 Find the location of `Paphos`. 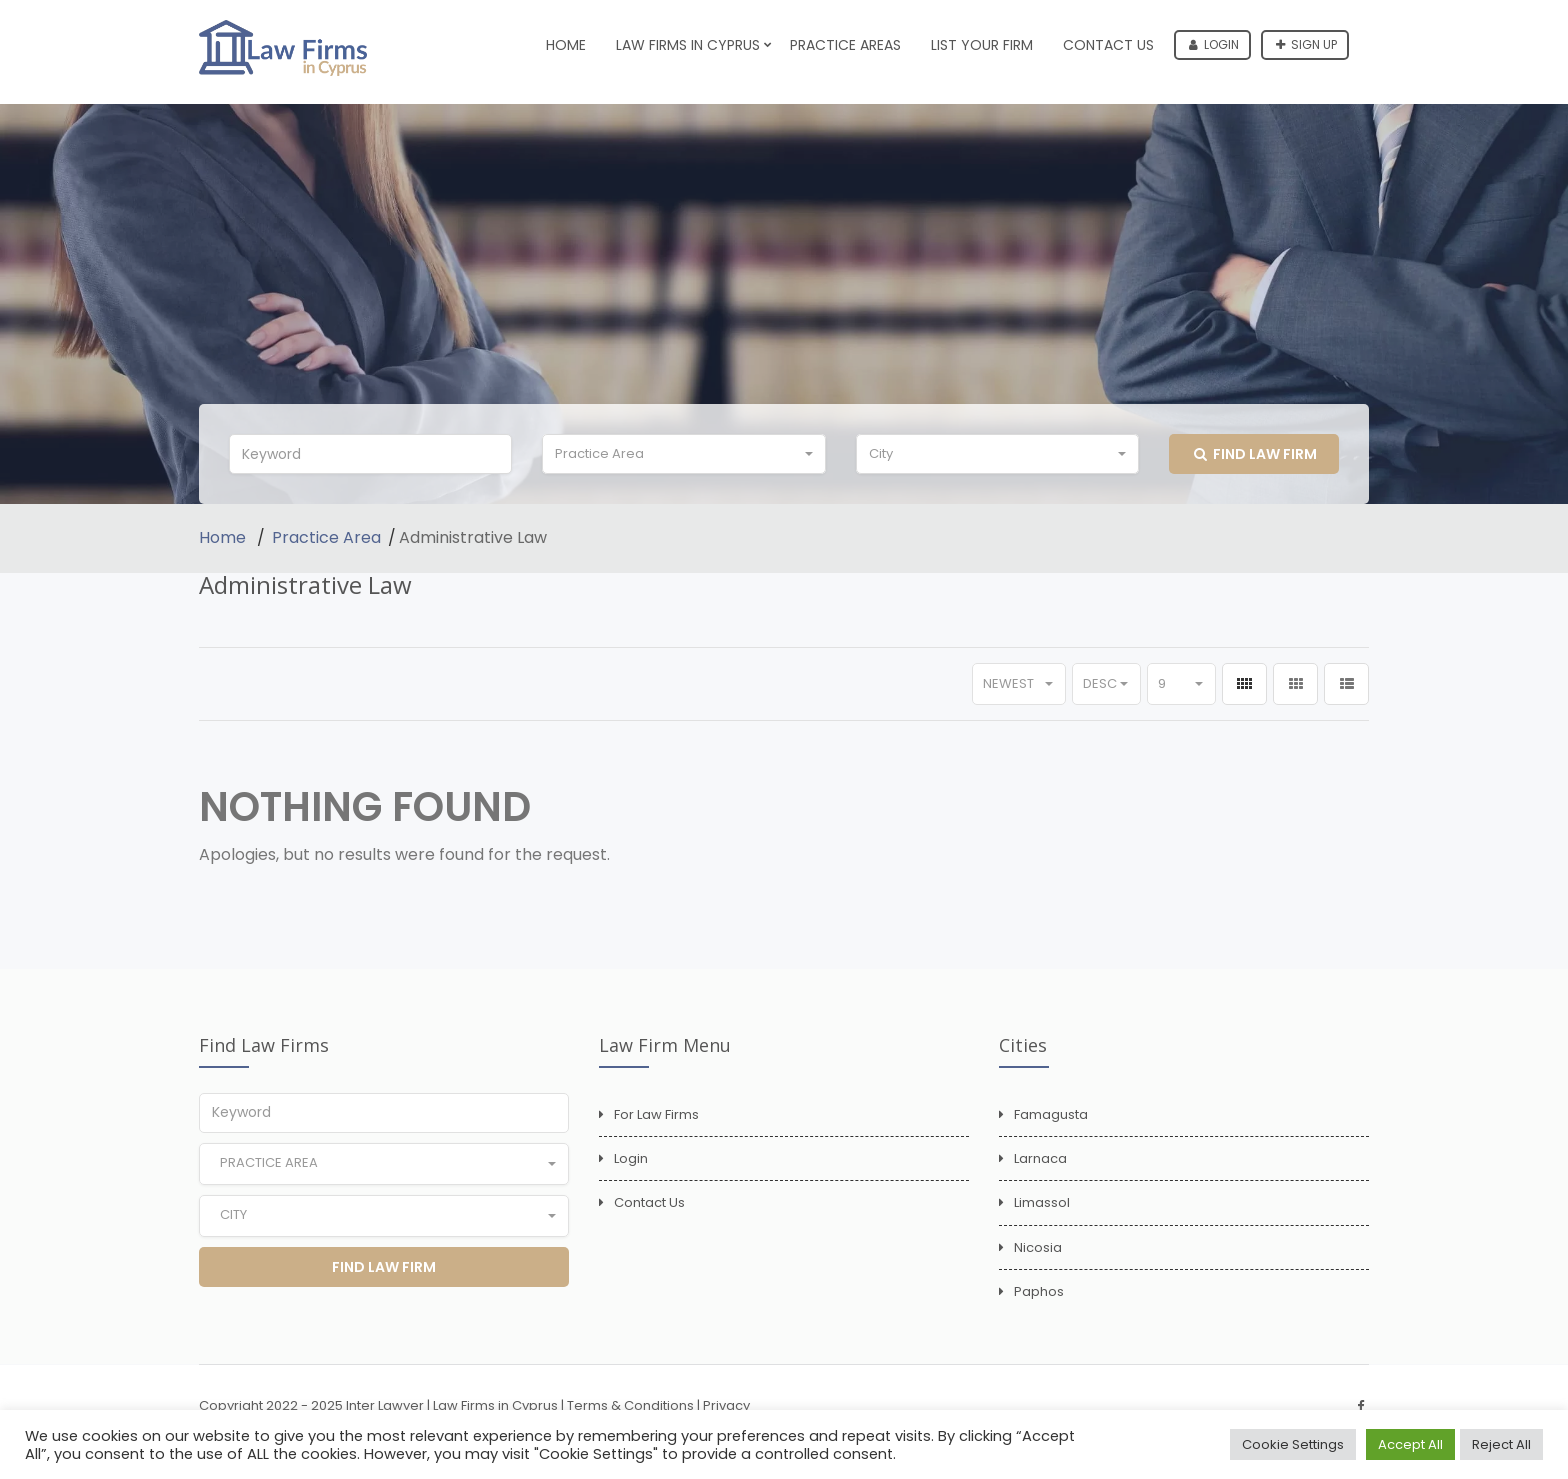

Paphos is located at coordinates (1039, 1291).